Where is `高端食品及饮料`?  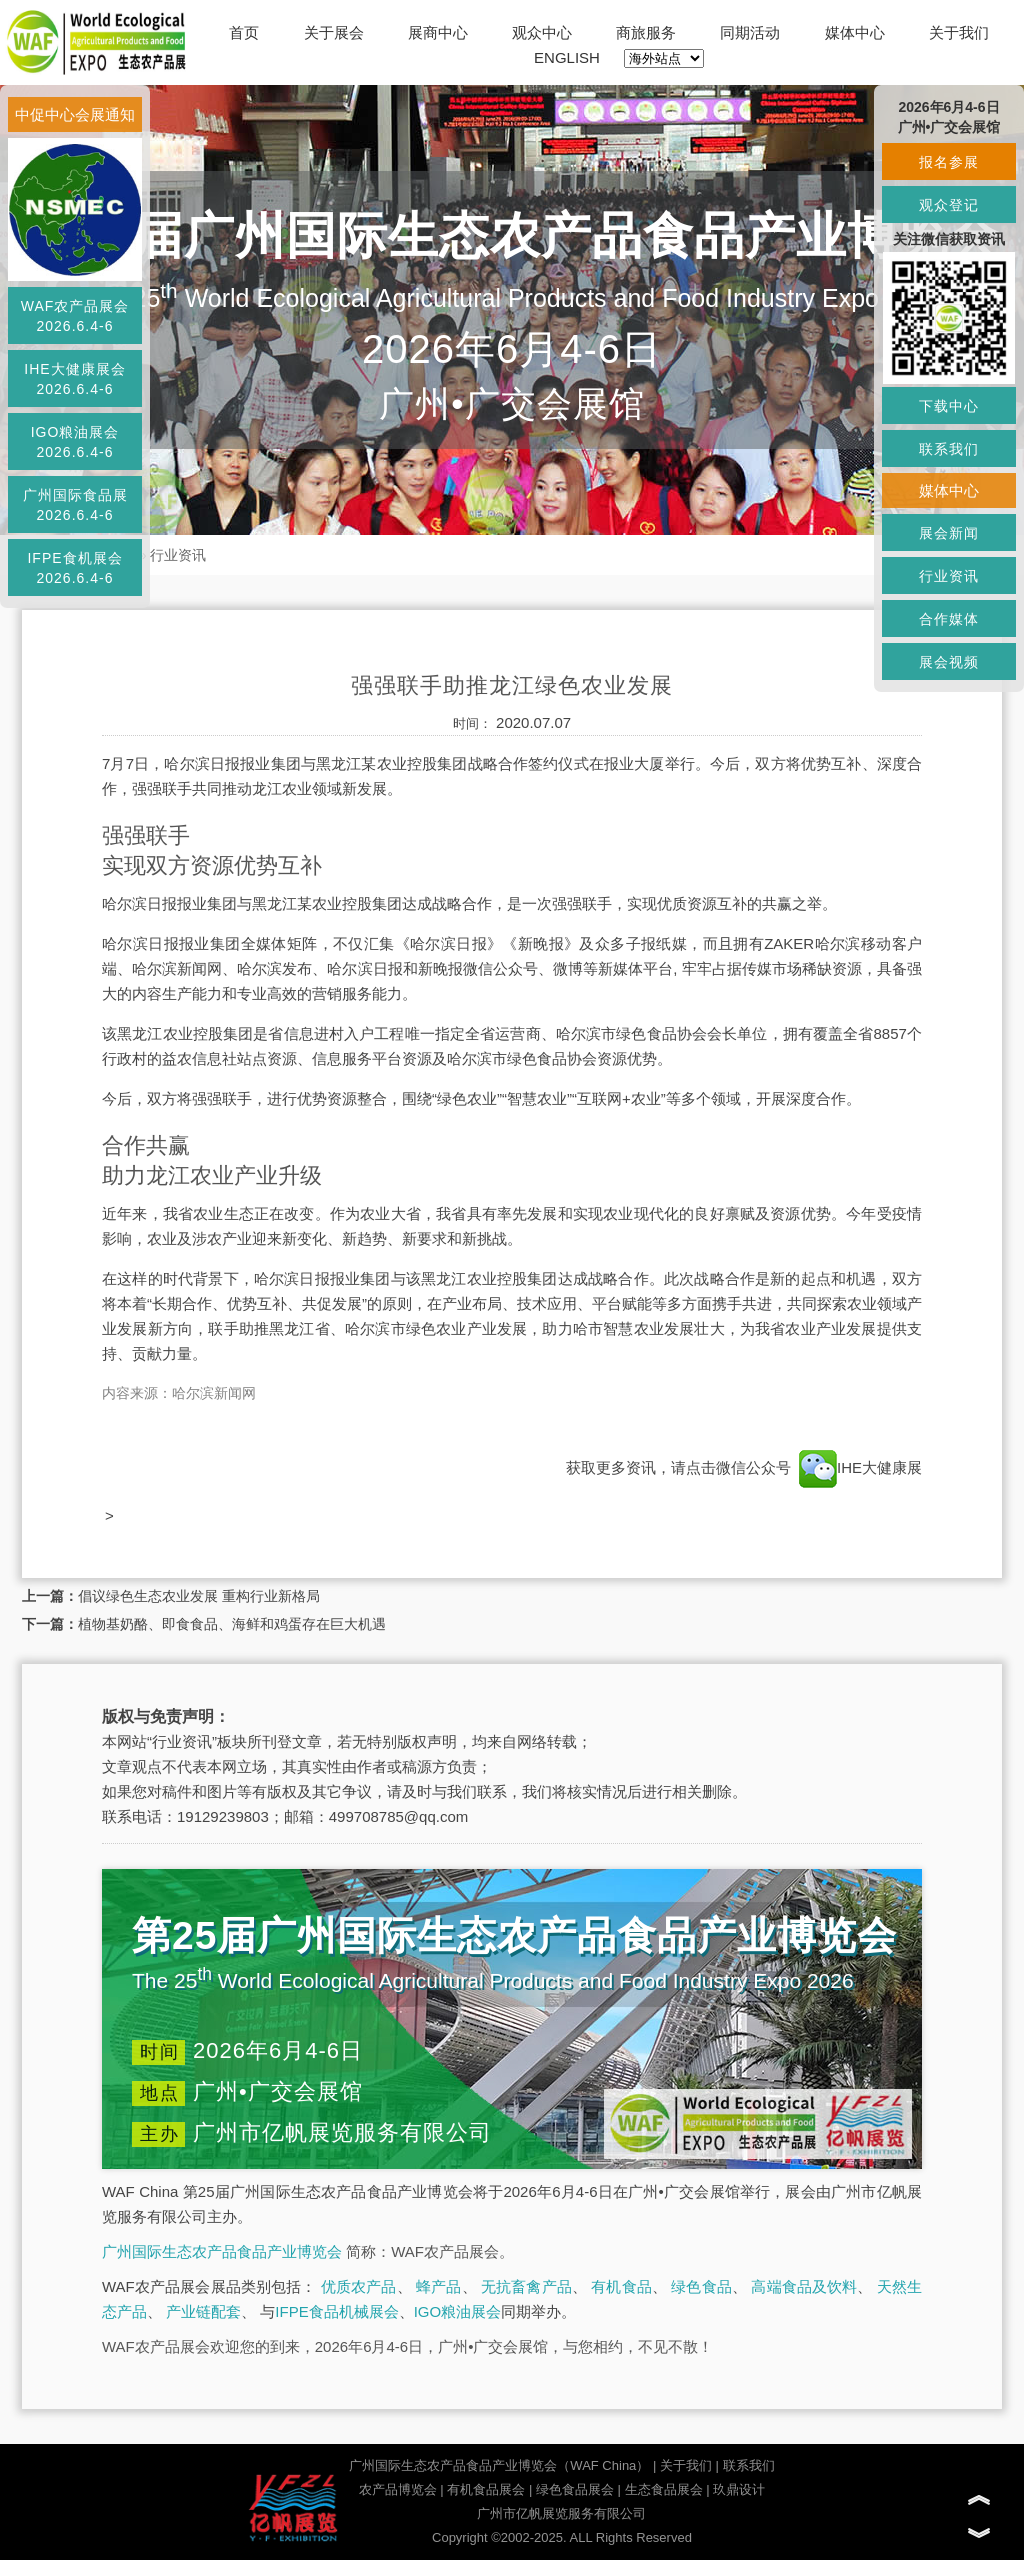
高端食品及饮料 is located at coordinates (804, 2286).